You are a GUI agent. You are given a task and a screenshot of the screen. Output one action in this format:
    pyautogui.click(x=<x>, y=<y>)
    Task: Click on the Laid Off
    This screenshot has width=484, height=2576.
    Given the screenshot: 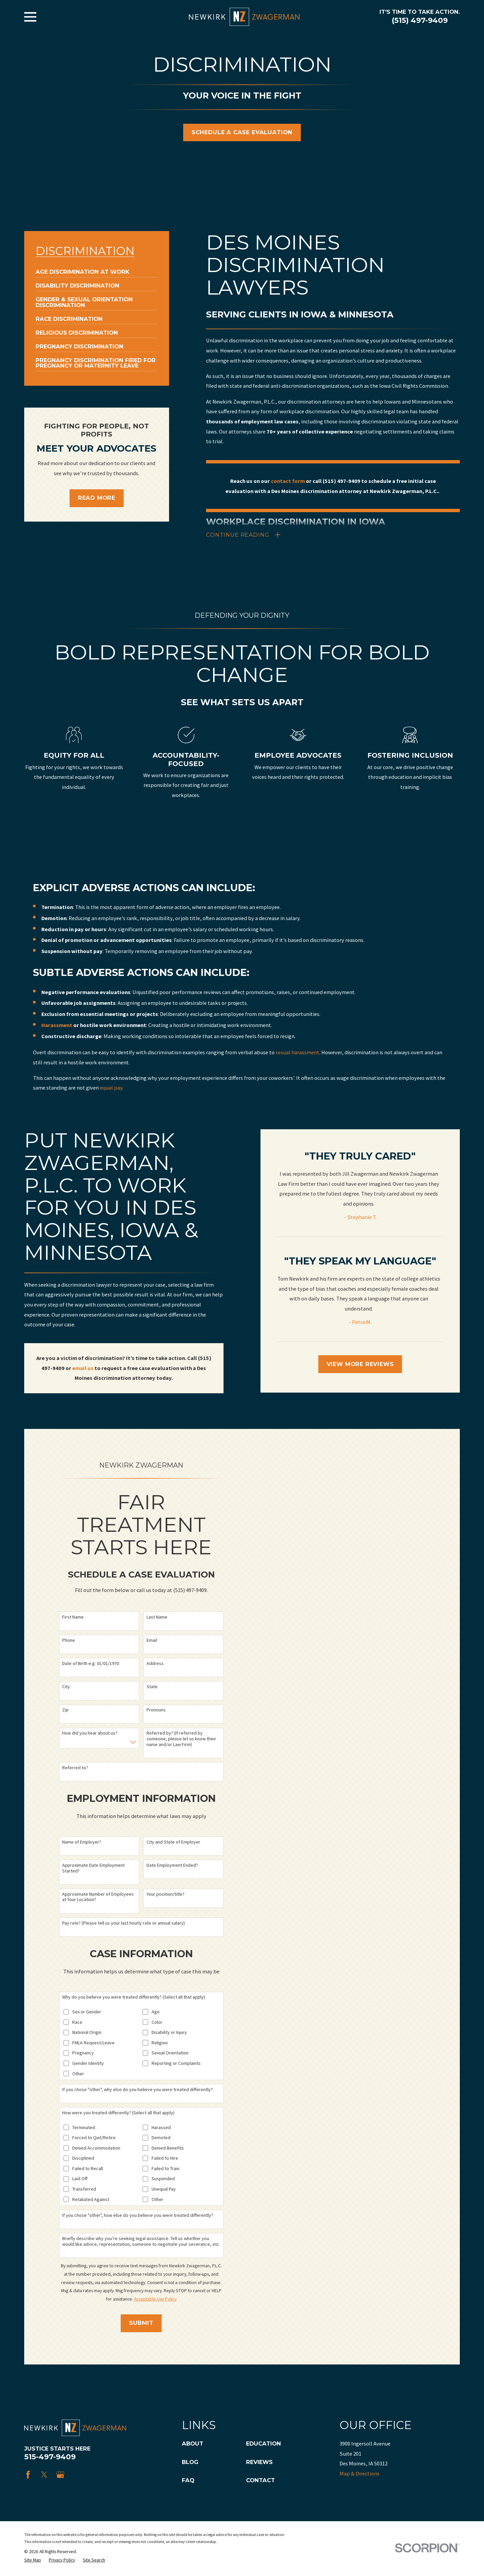 What is the action you would take?
    pyautogui.click(x=79, y=2180)
    